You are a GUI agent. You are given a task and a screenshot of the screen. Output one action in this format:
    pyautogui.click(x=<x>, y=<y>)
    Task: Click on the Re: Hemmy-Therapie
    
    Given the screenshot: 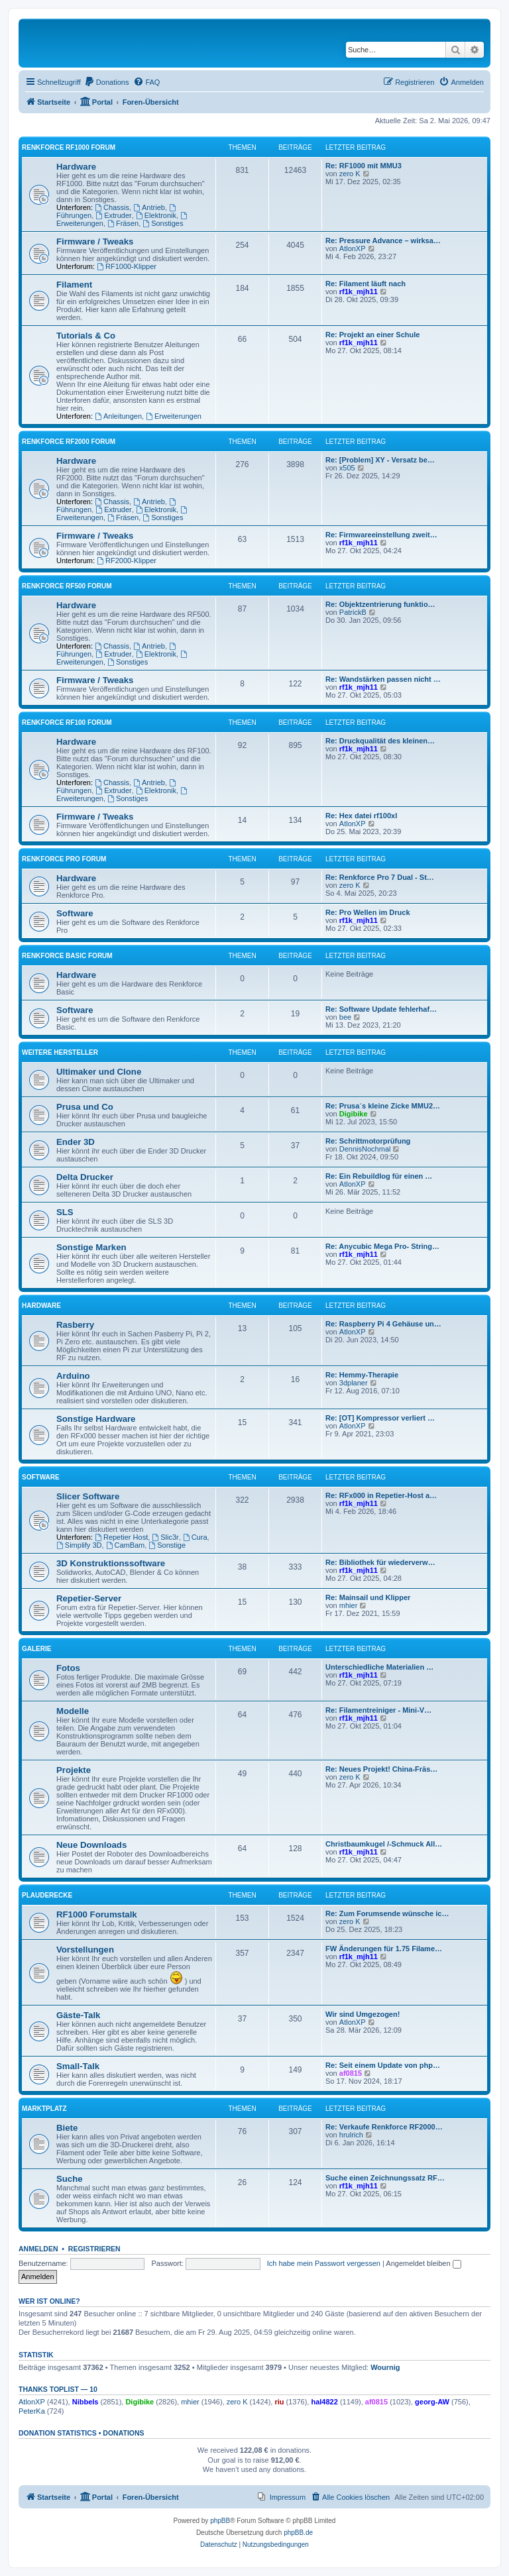 What is the action you would take?
    pyautogui.click(x=361, y=1375)
    